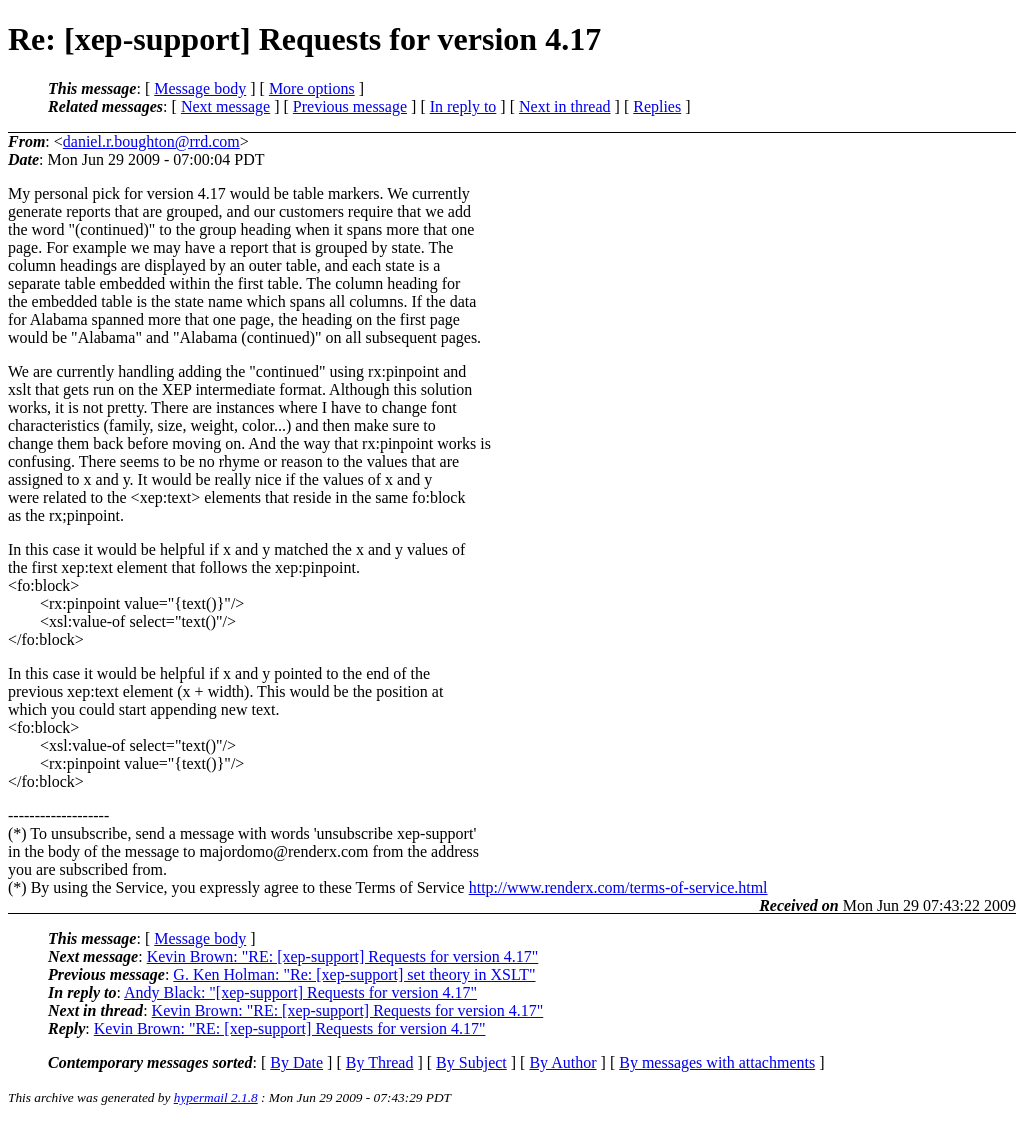  Describe the element at coordinates (200, 88) in the screenshot. I see `Message body` at that location.